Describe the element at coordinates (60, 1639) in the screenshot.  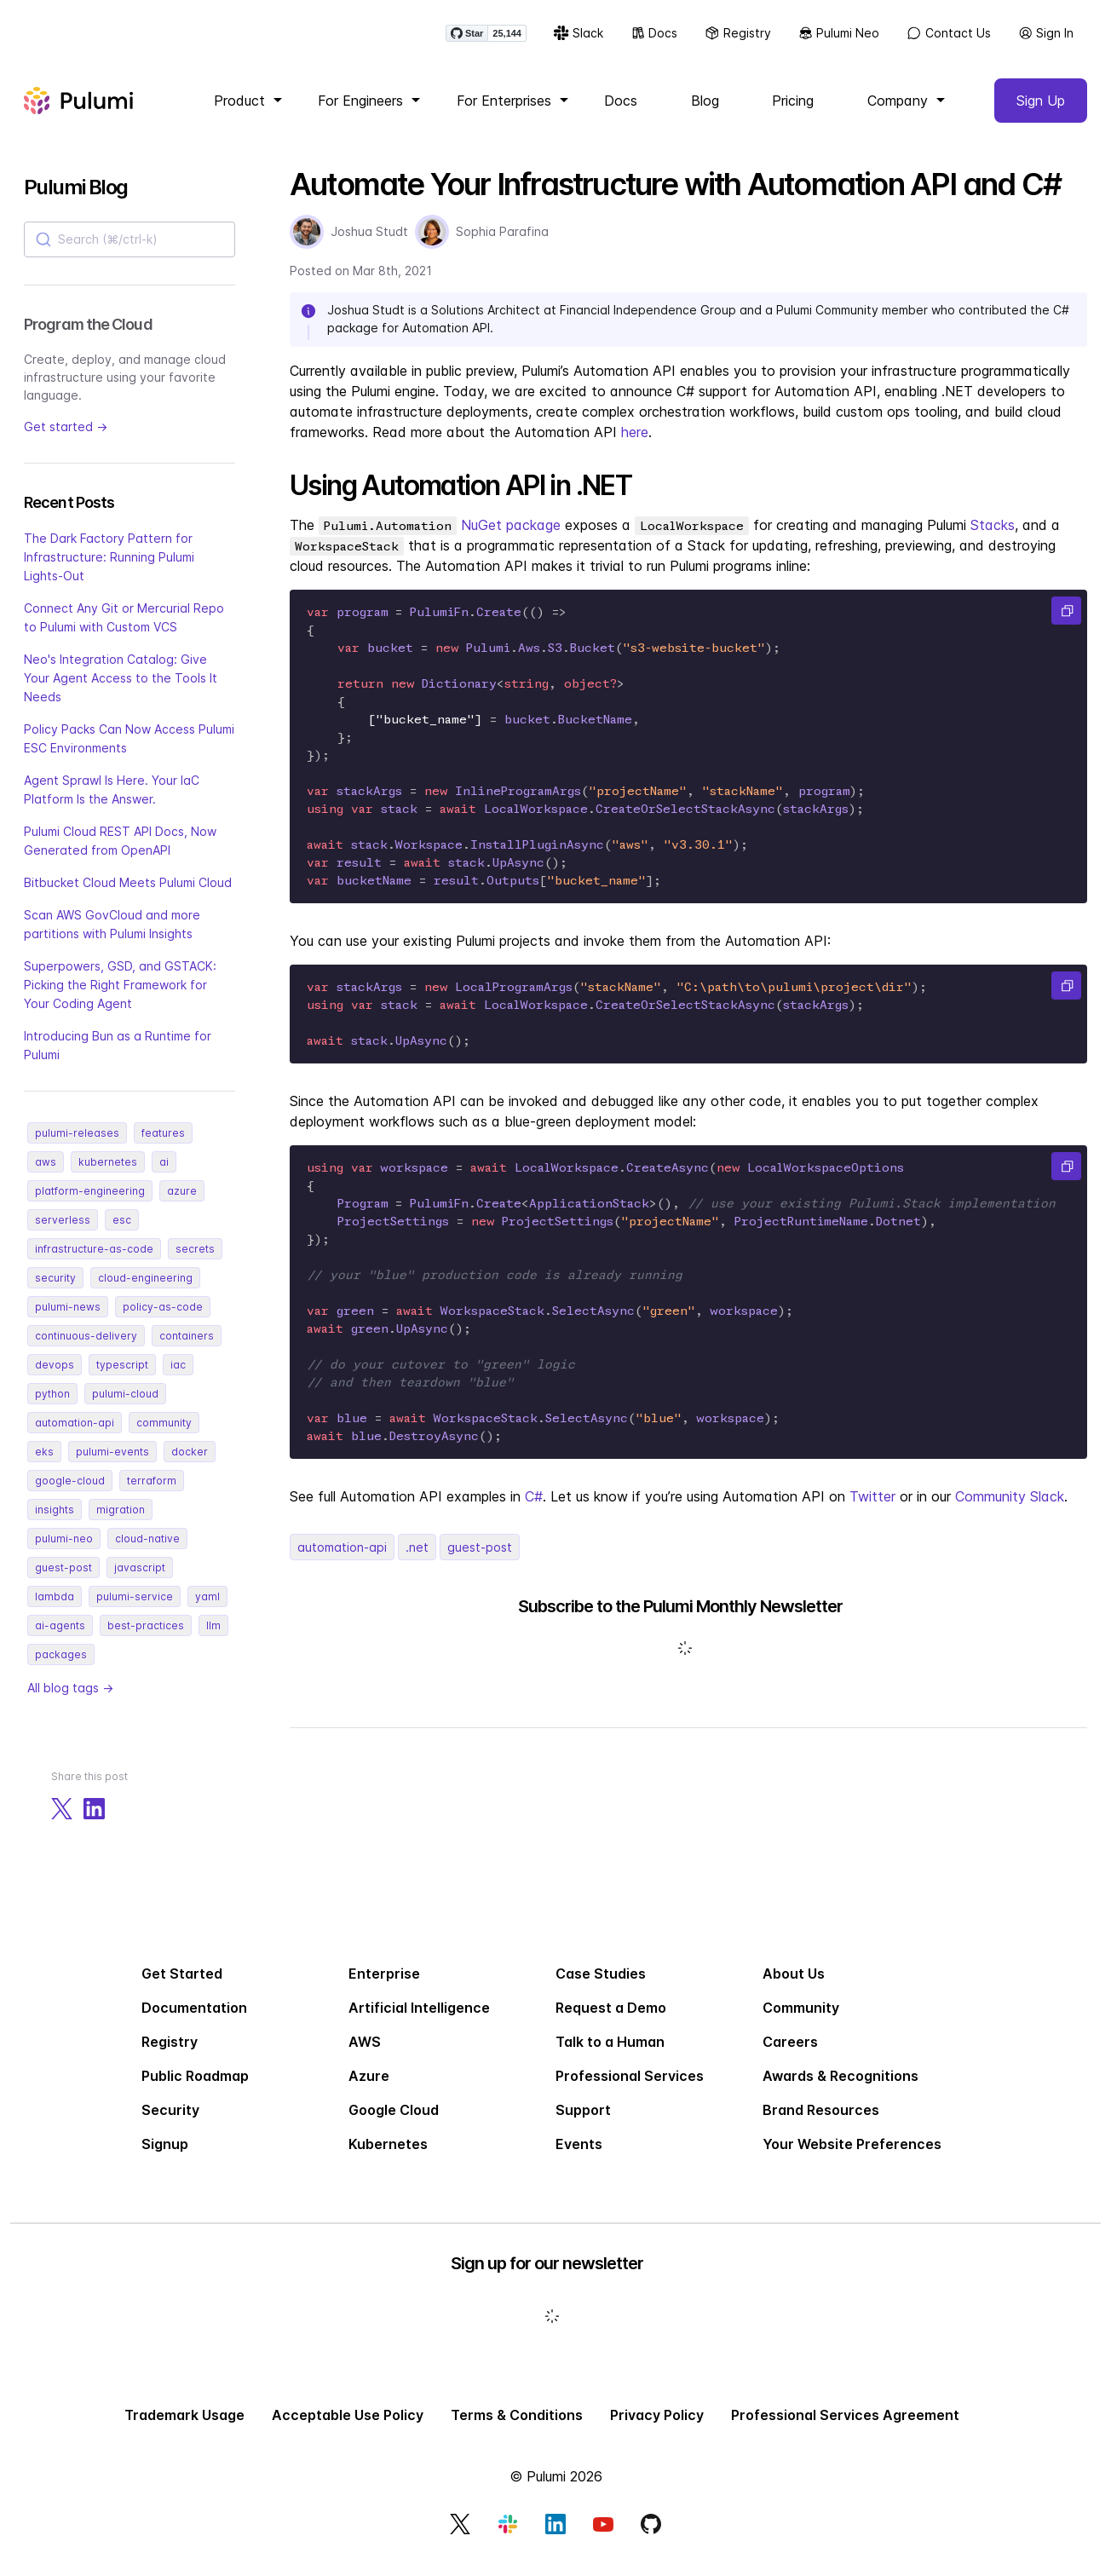
I see `ai-agents` at that location.